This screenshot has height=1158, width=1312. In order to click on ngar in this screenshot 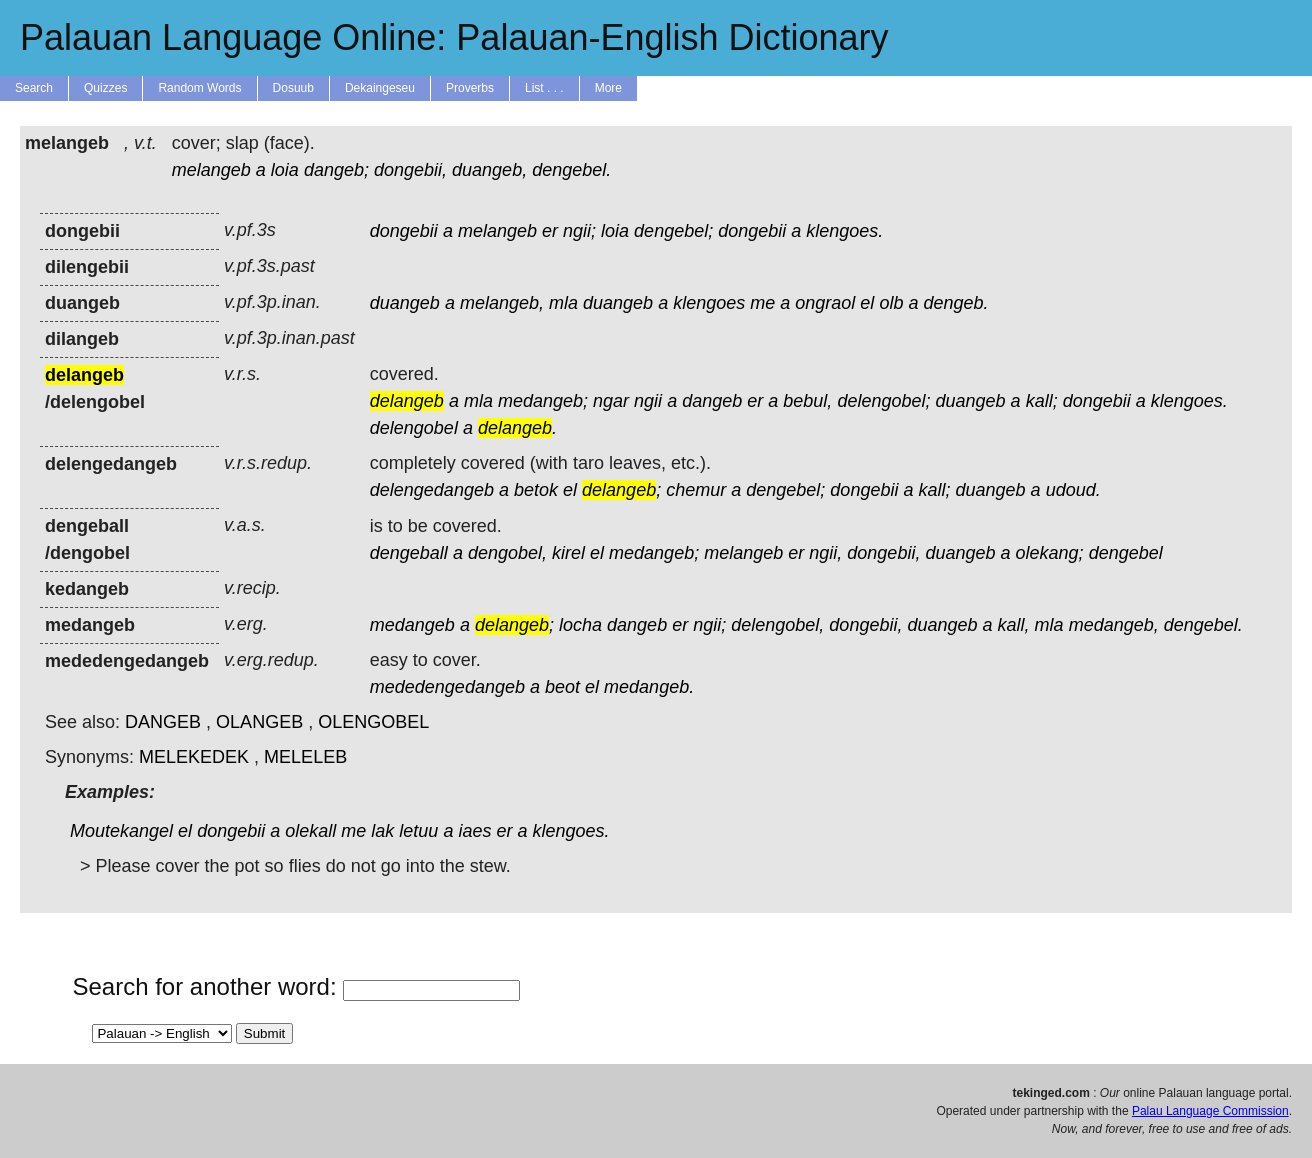, I will do `click(611, 401)`.